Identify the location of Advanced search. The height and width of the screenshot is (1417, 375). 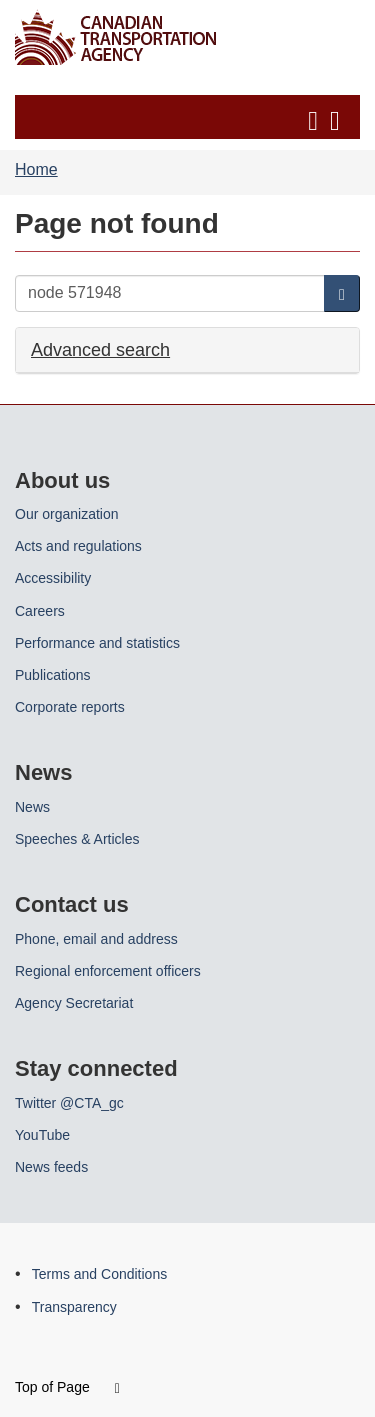
(100, 349).